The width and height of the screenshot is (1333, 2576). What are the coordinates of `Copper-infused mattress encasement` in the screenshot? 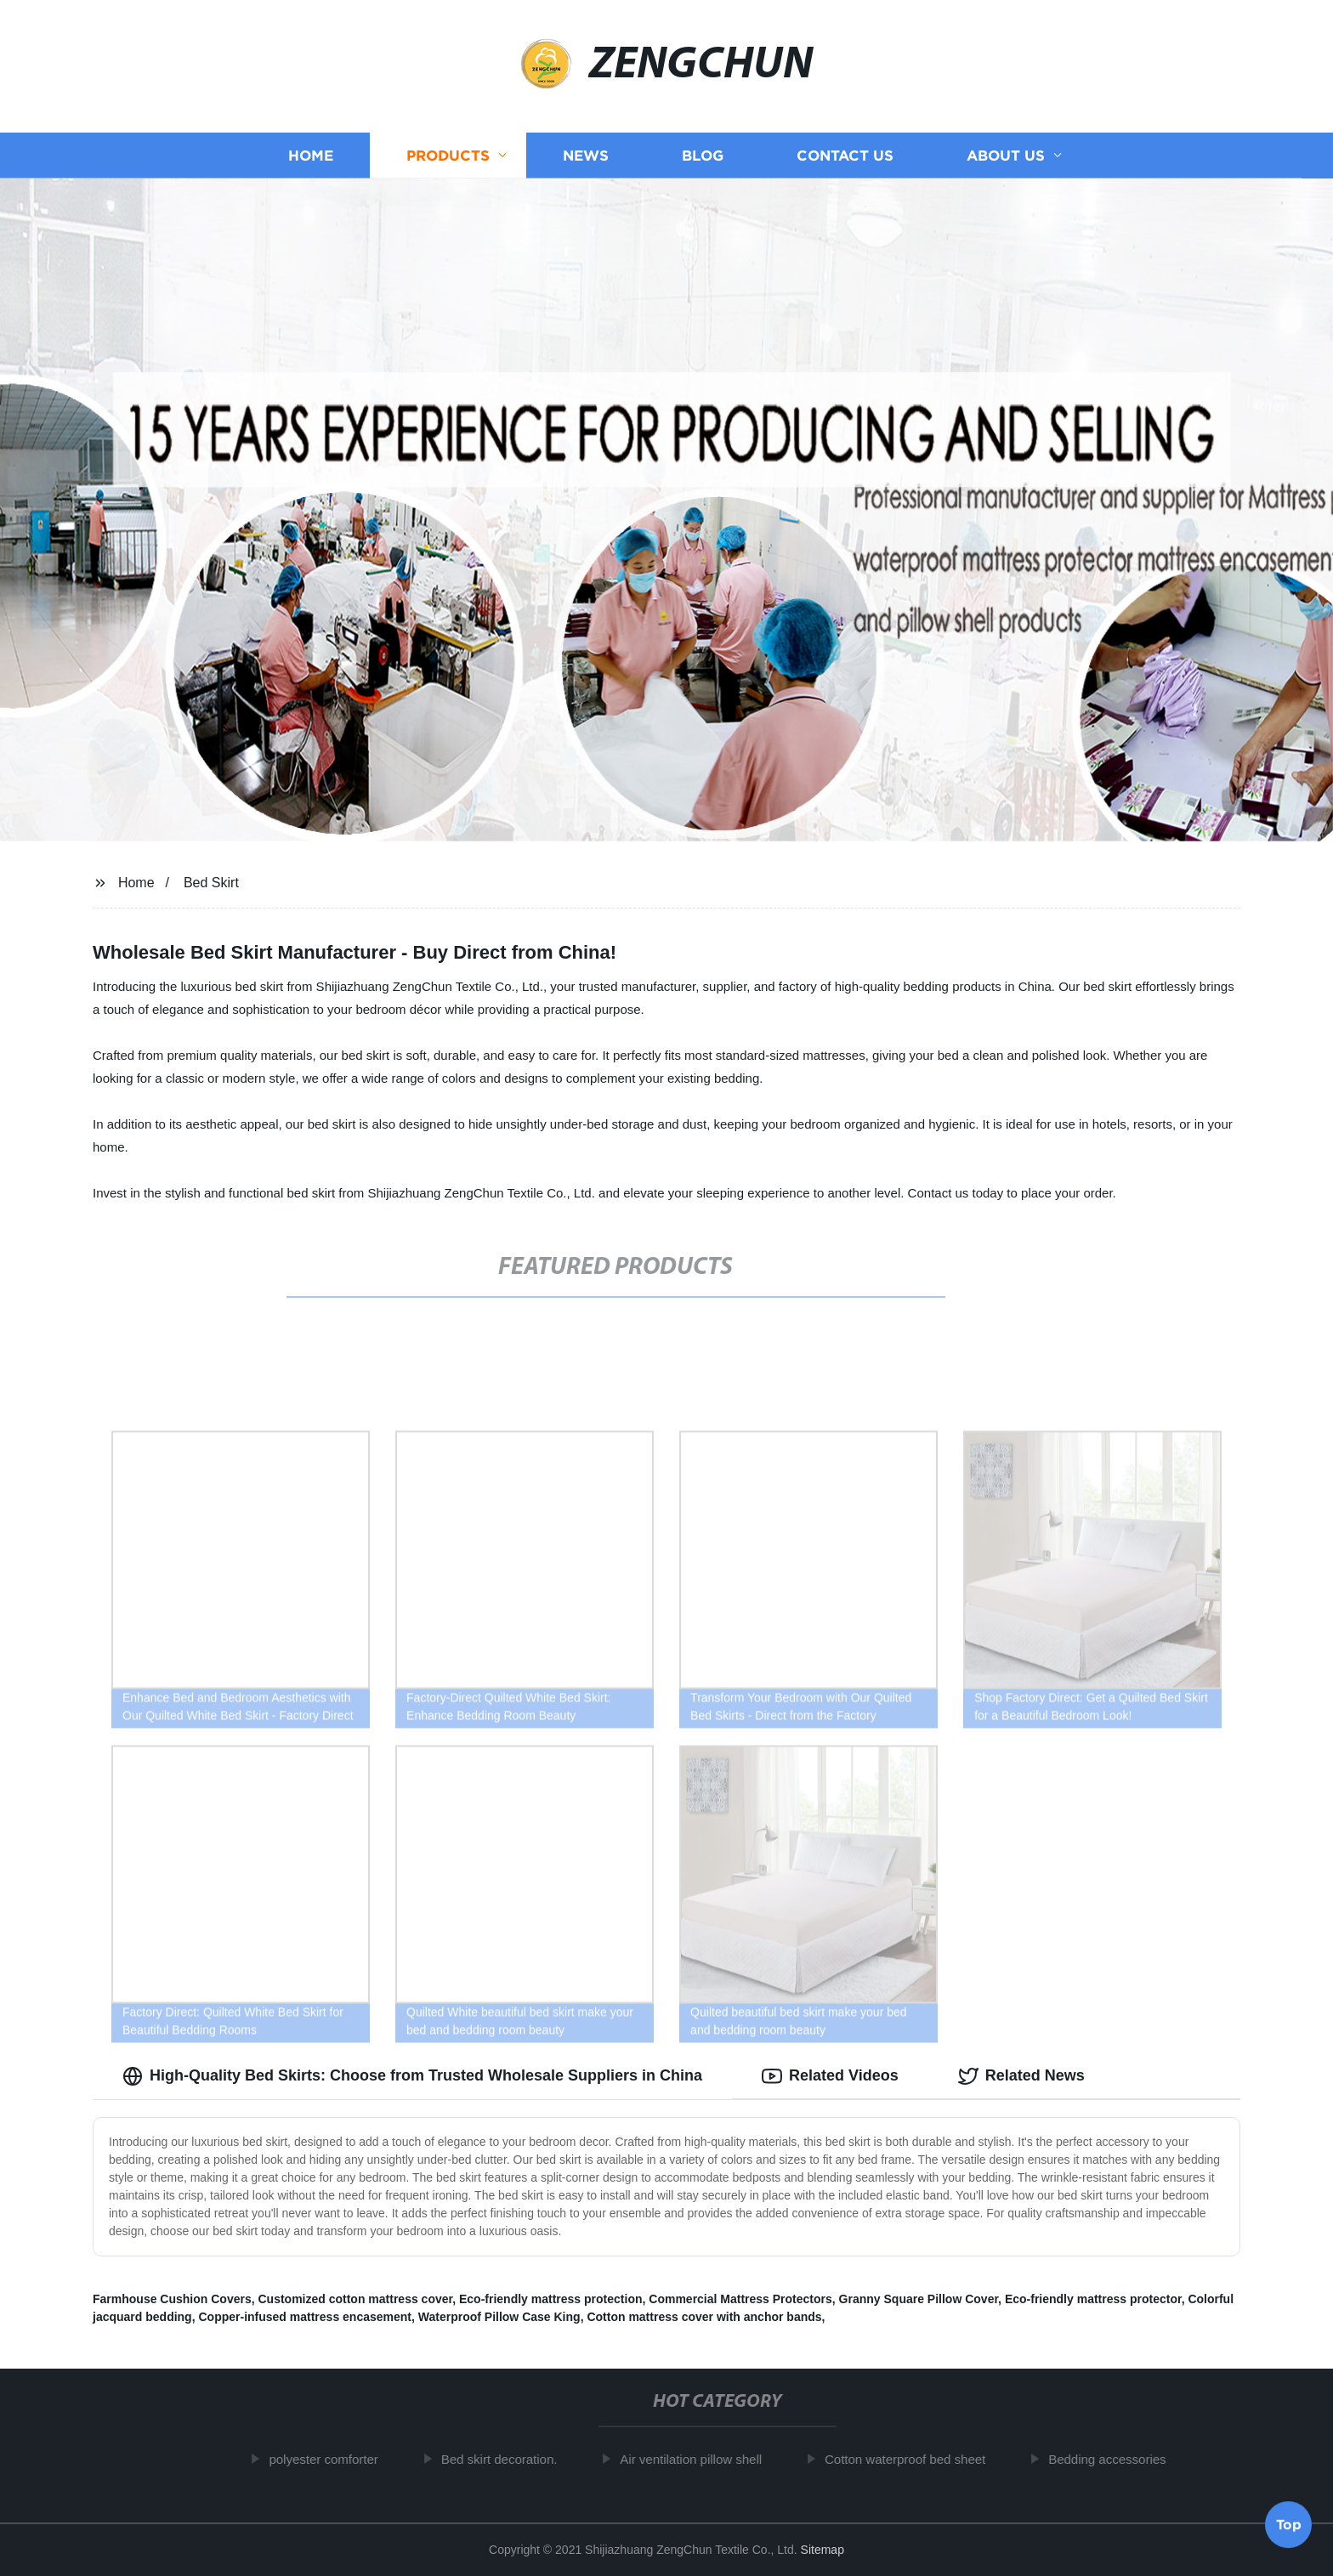 It's located at (304, 2317).